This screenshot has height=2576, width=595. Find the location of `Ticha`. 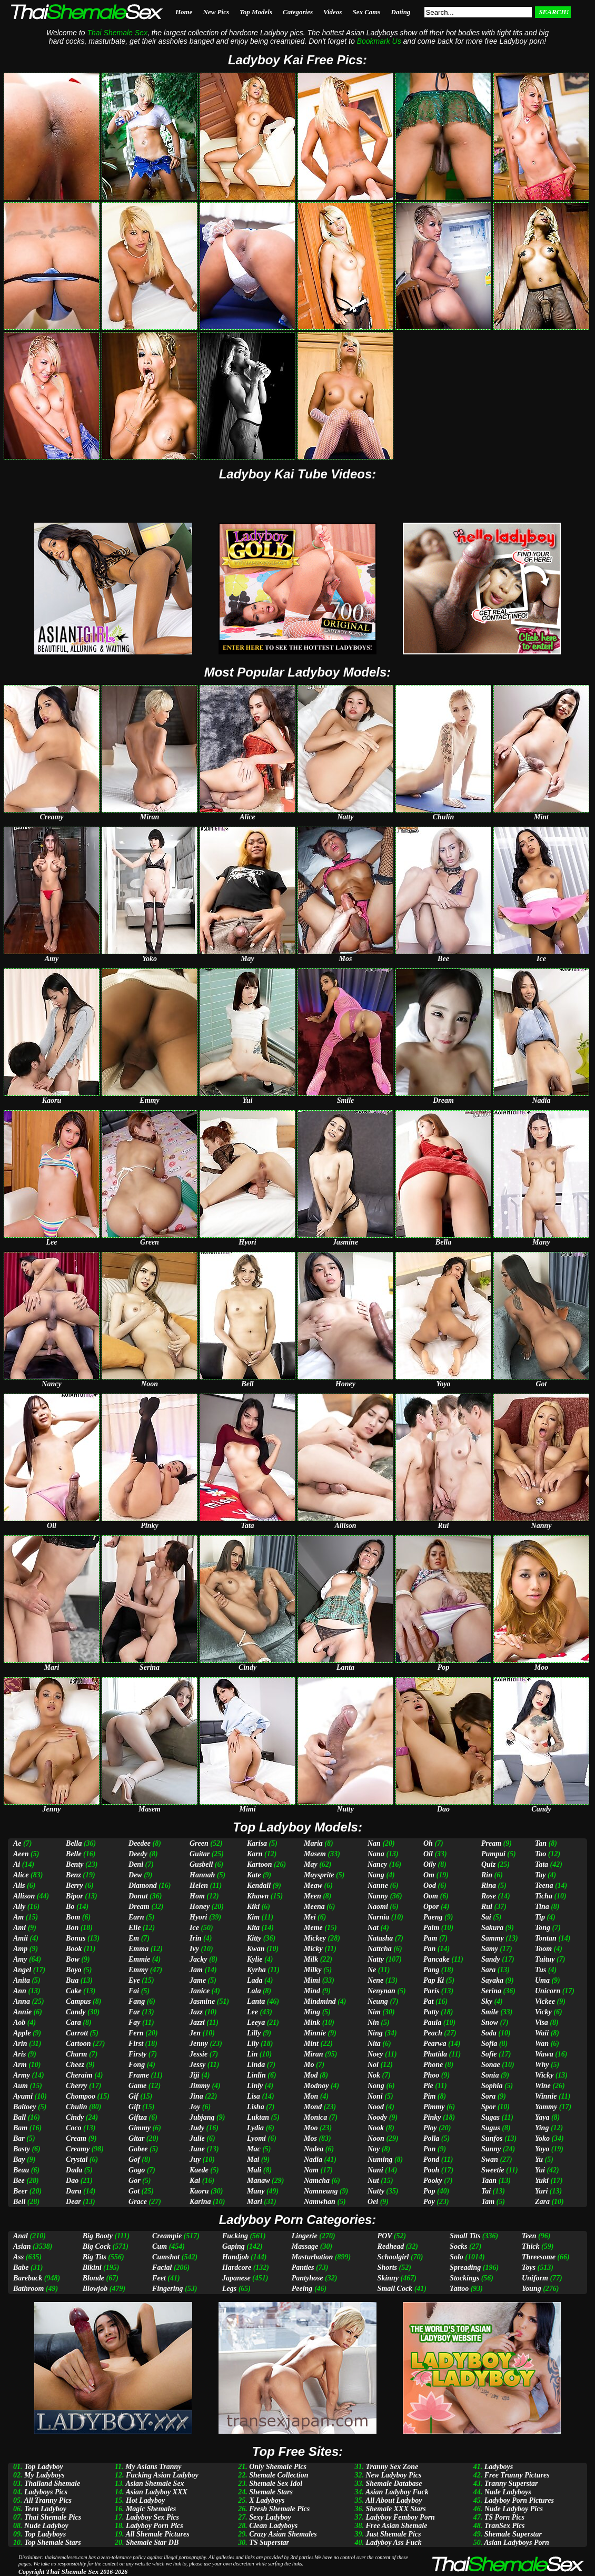

Ticha is located at coordinates (543, 1896).